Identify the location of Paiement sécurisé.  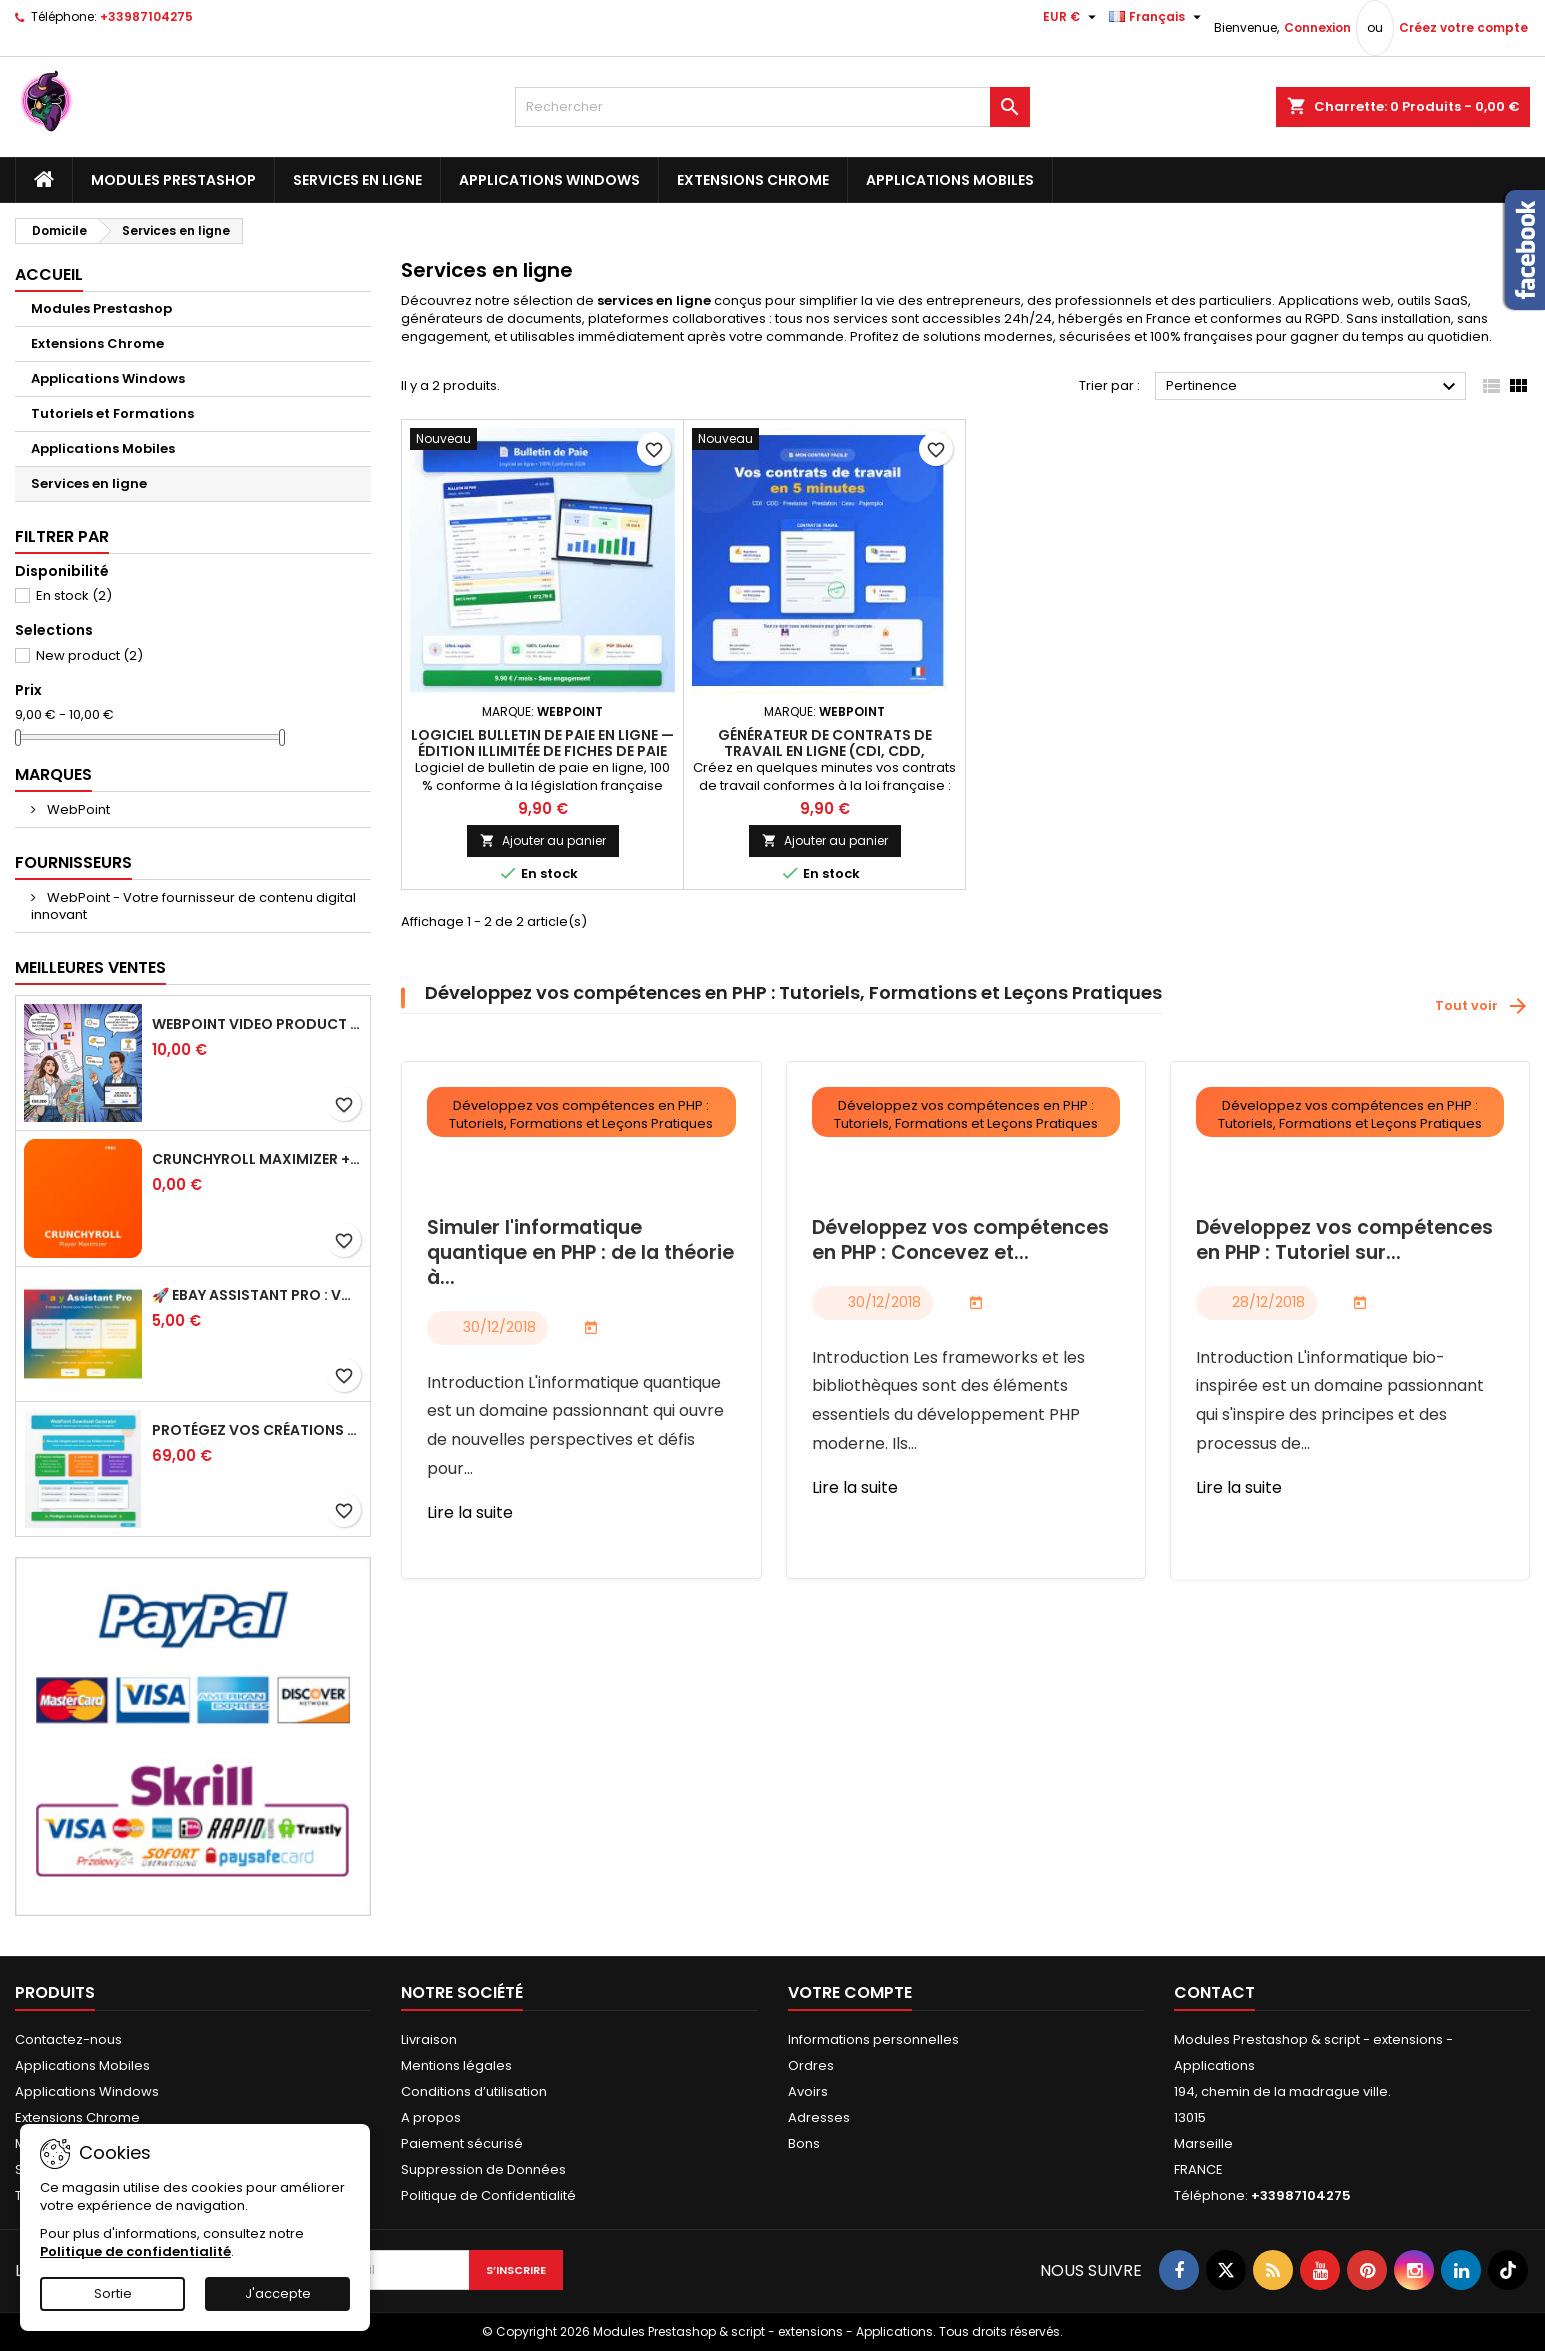
(462, 2143).